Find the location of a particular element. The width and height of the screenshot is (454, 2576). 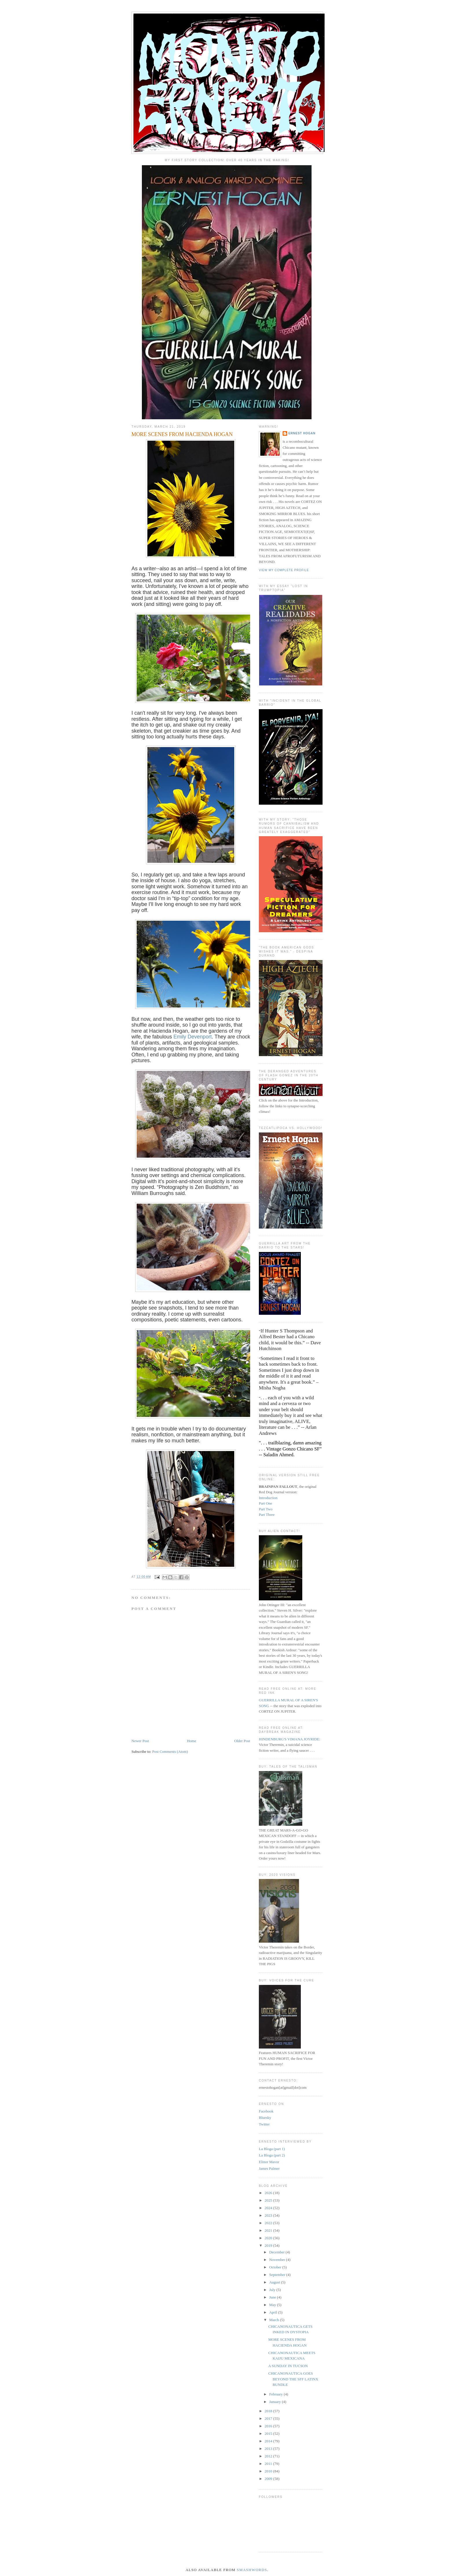

February is located at coordinates (276, 2394).